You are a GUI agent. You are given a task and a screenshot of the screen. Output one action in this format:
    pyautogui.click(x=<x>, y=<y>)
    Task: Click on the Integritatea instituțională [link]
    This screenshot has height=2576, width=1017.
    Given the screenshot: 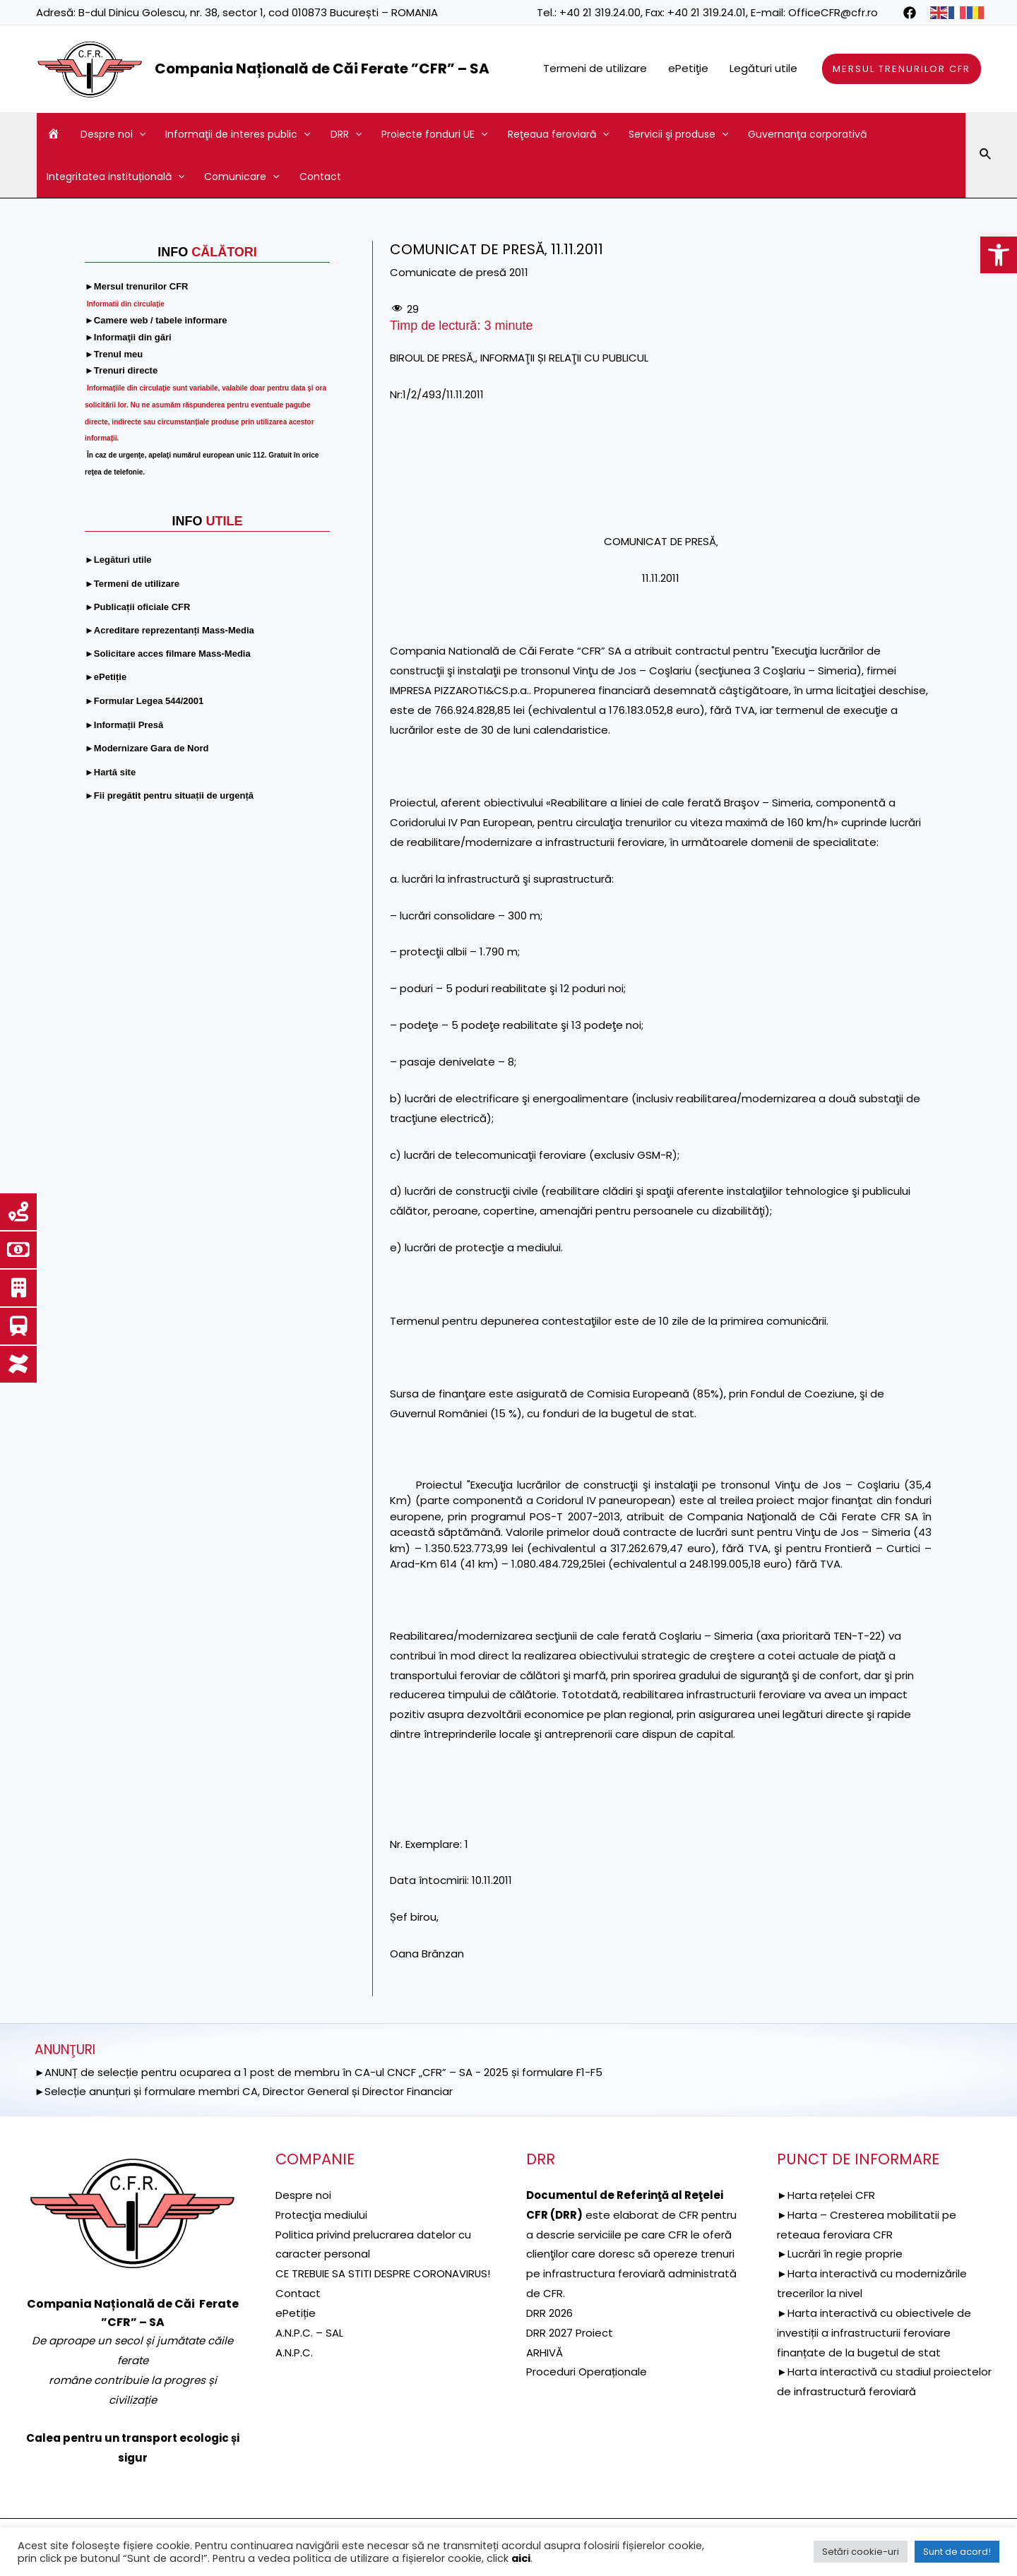 What is the action you would take?
    pyautogui.click(x=115, y=176)
    